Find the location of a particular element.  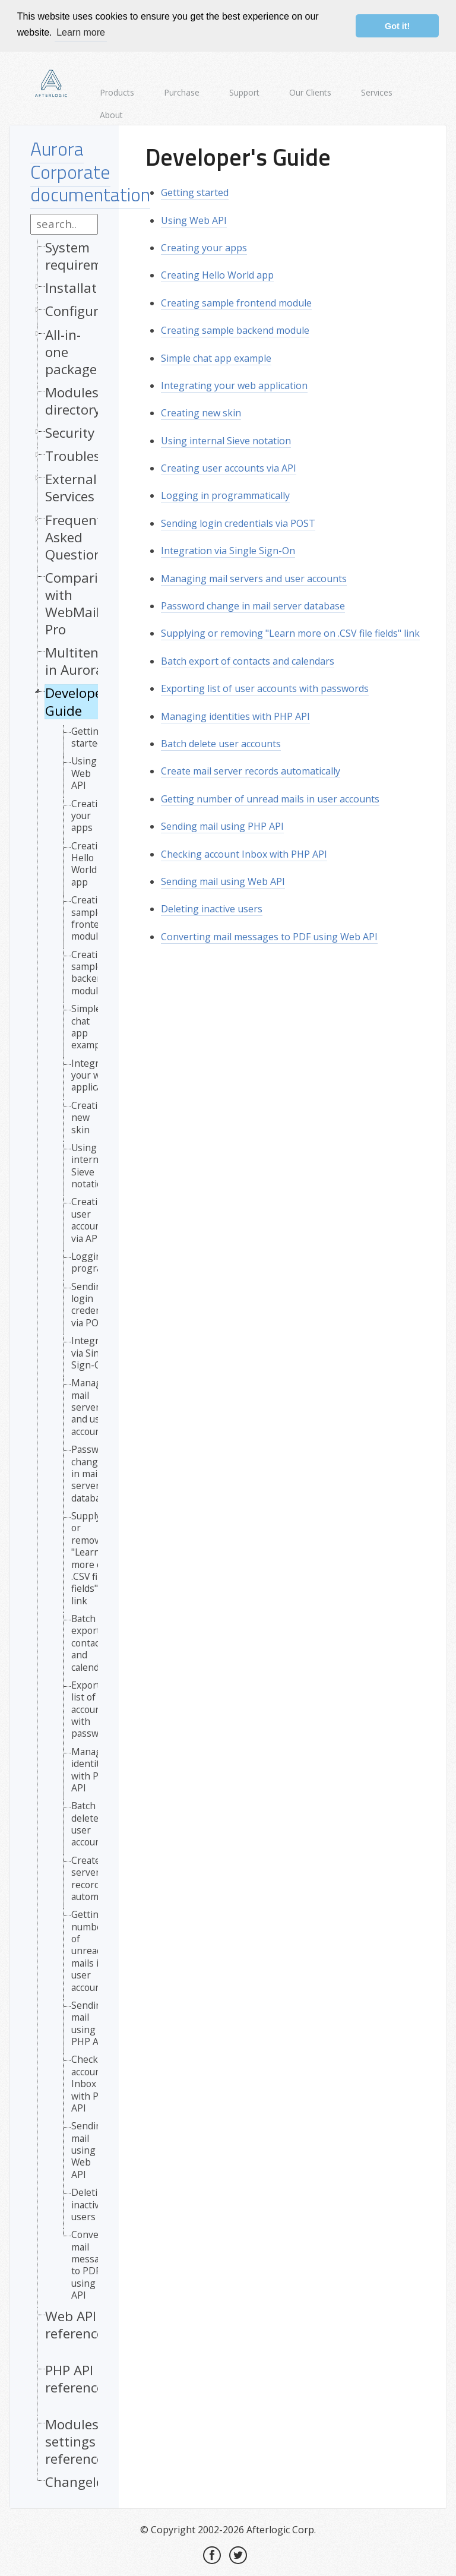

PHP API reference is located at coordinates (74, 2377).